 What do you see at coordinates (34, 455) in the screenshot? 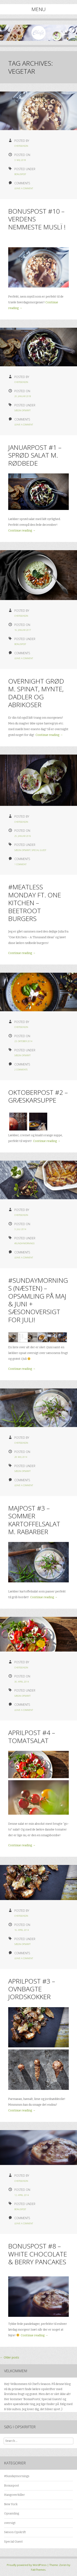
I see `Januarpost #1 – sprød salat m. rødbede` at bounding box center [34, 455].